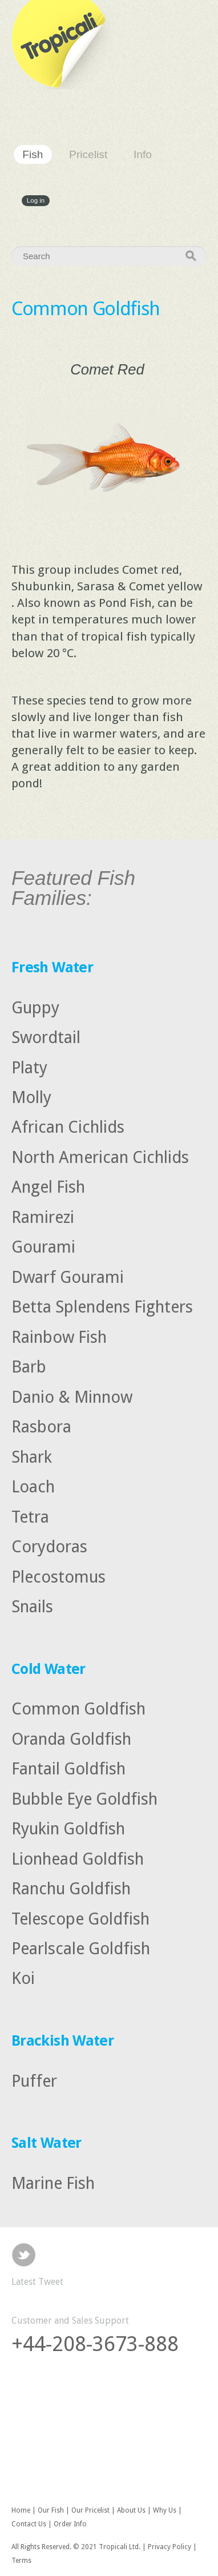 The width and height of the screenshot is (218, 2576). Describe the element at coordinates (30, 1516) in the screenshot. I see `Tetra` at that location.